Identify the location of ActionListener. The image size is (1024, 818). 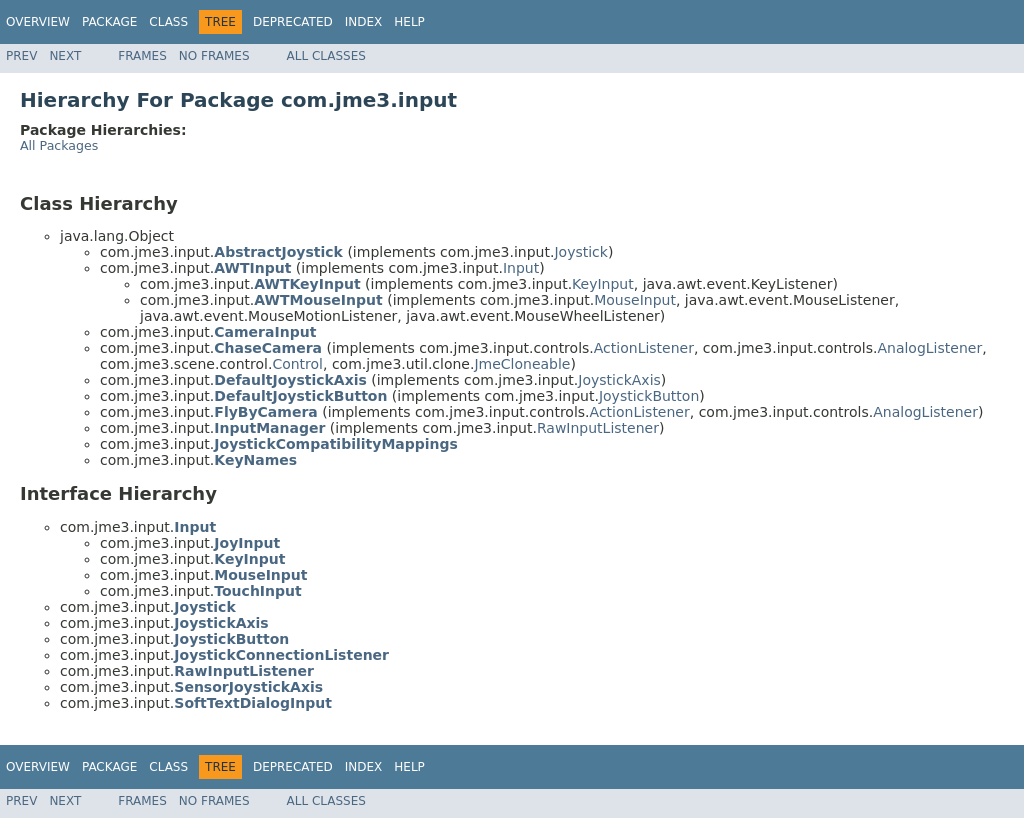
(644, 348).